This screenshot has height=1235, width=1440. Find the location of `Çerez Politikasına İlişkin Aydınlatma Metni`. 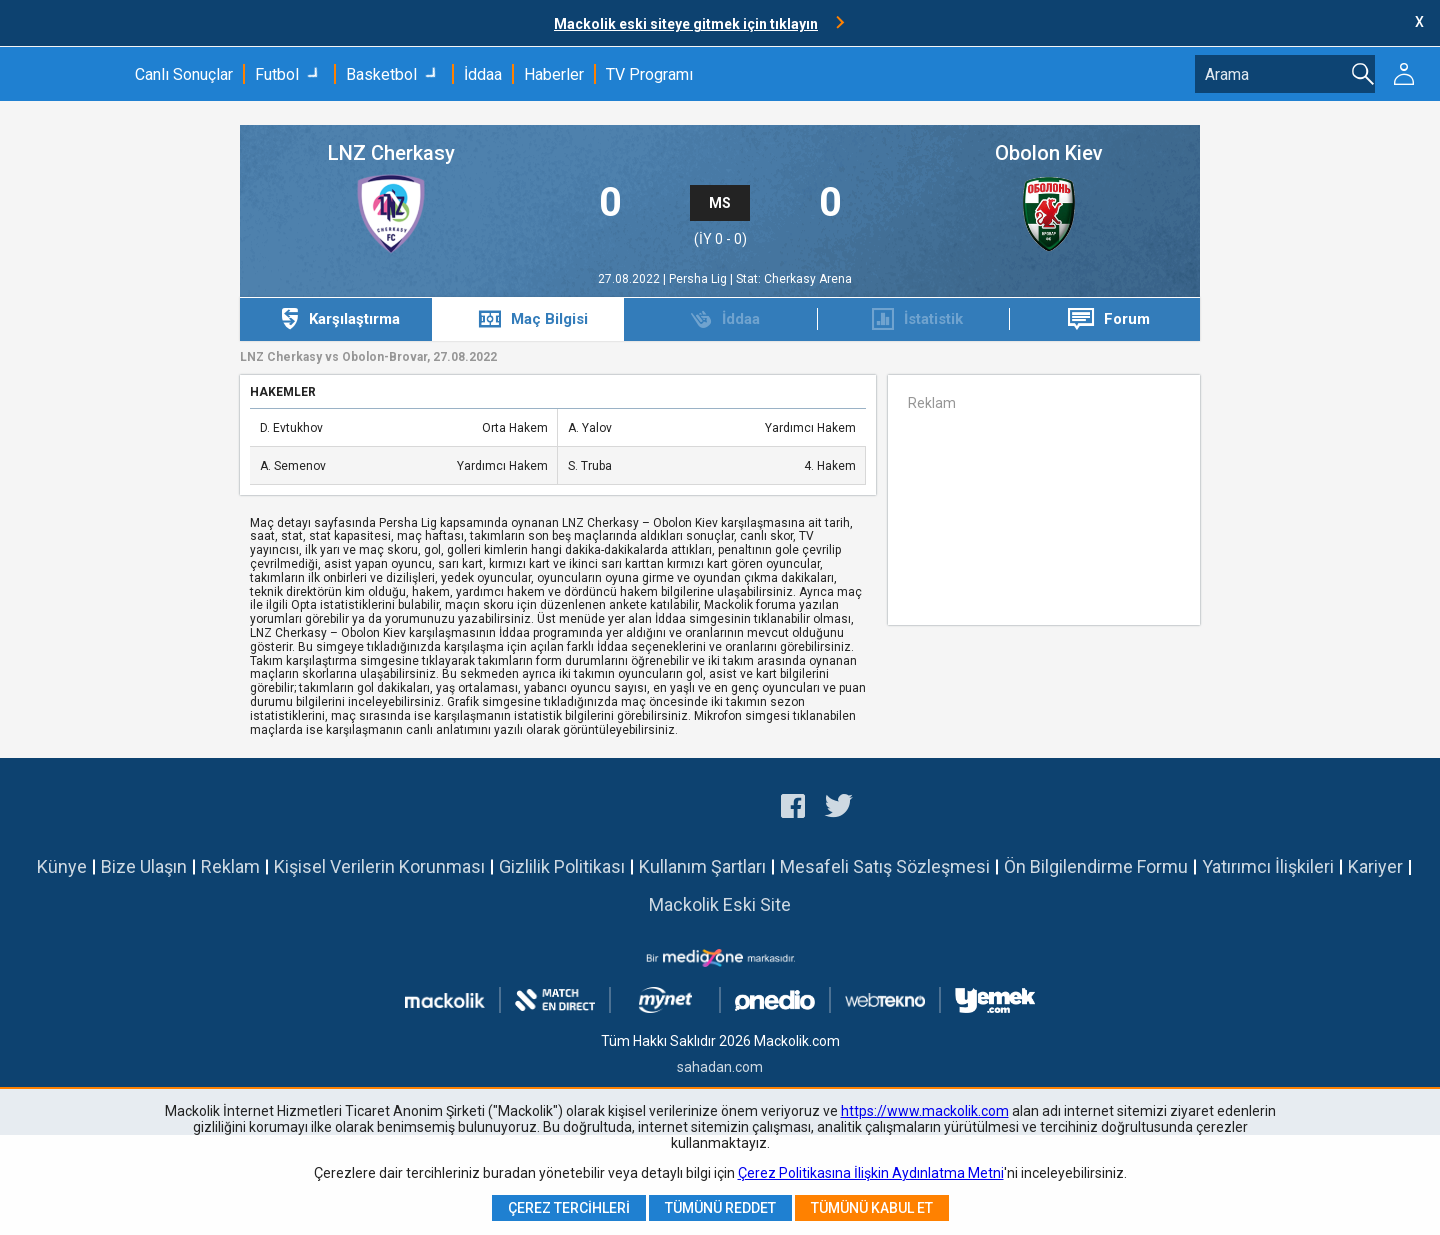

Çerez Politikasına İlişkin Aydınlatma Metni is located at coordinates (871, 1173).